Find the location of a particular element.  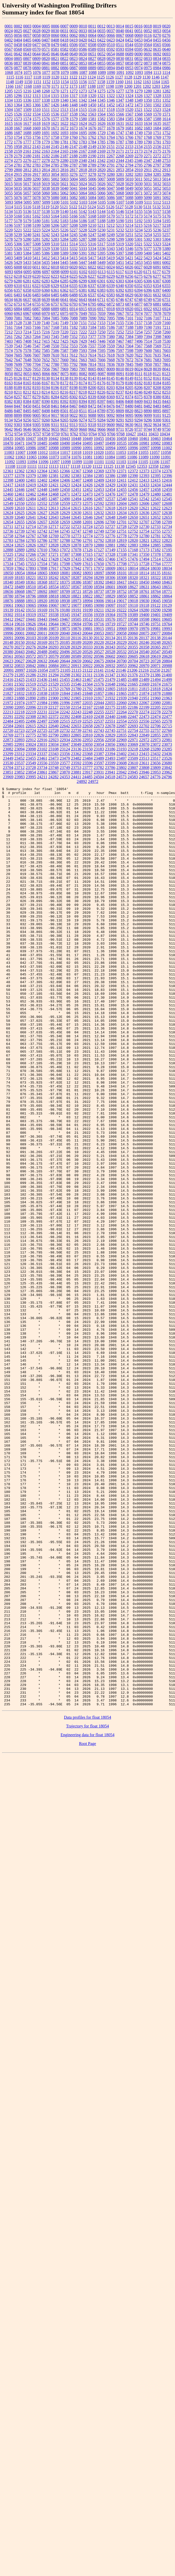

0055 is located at coordinates (9, 35).